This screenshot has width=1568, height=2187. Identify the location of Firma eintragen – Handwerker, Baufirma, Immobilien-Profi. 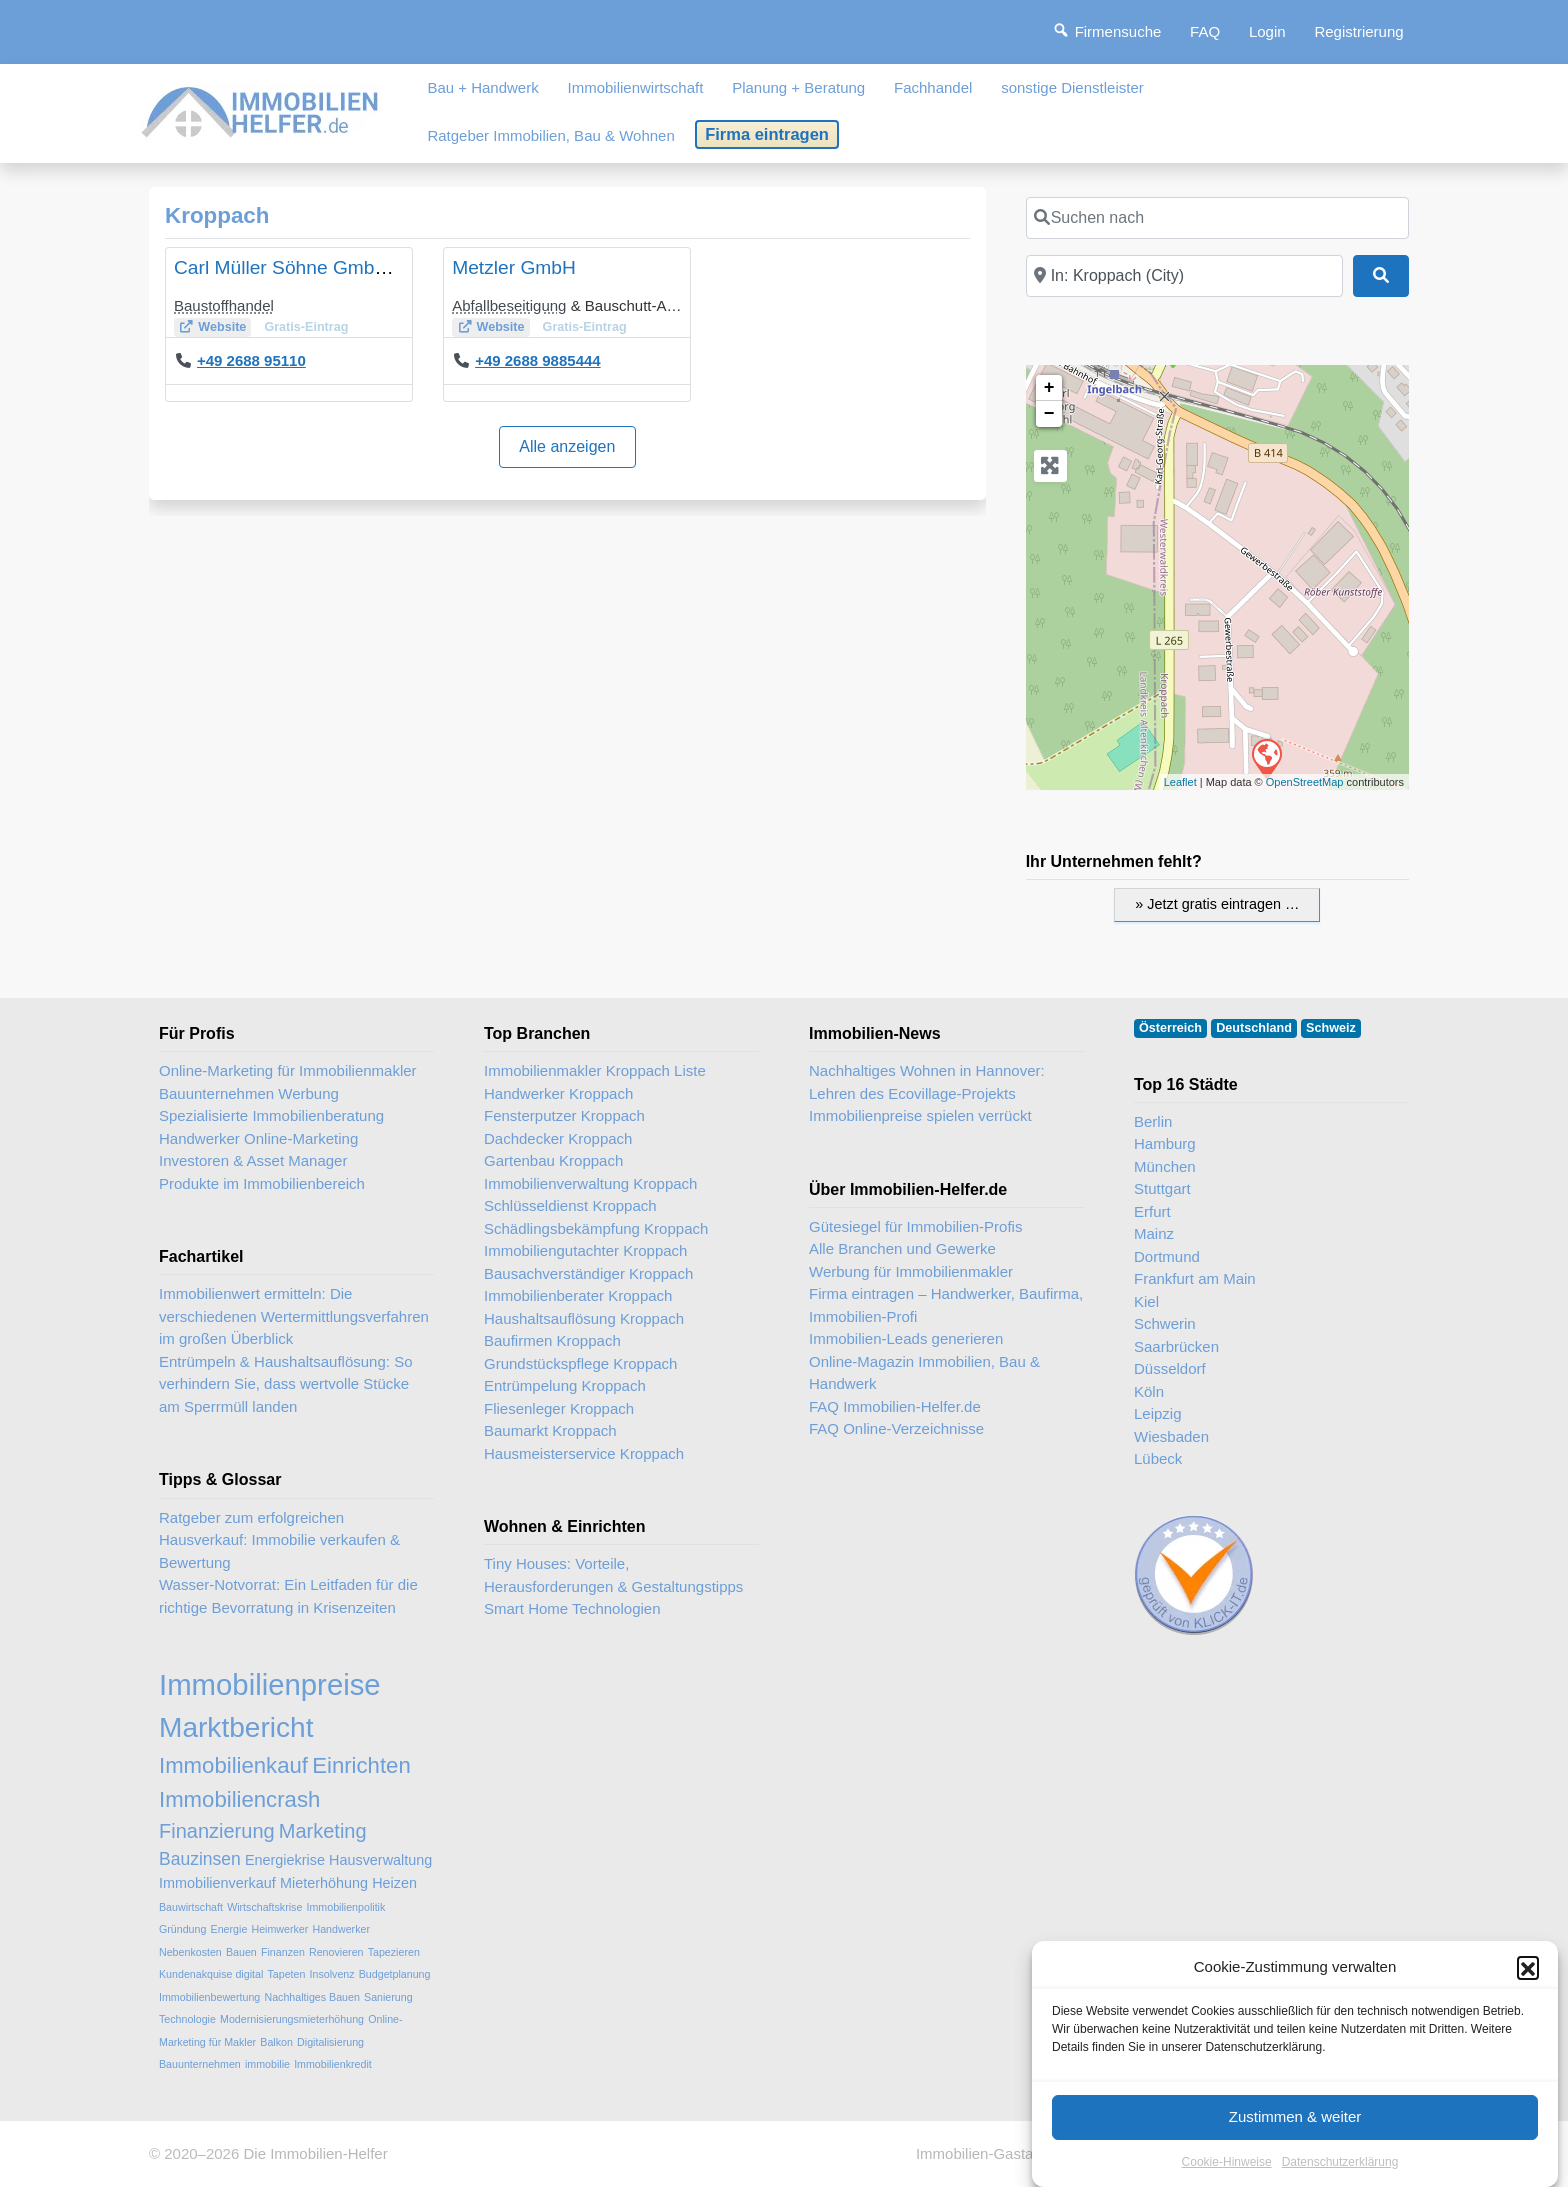
(946, 1305).